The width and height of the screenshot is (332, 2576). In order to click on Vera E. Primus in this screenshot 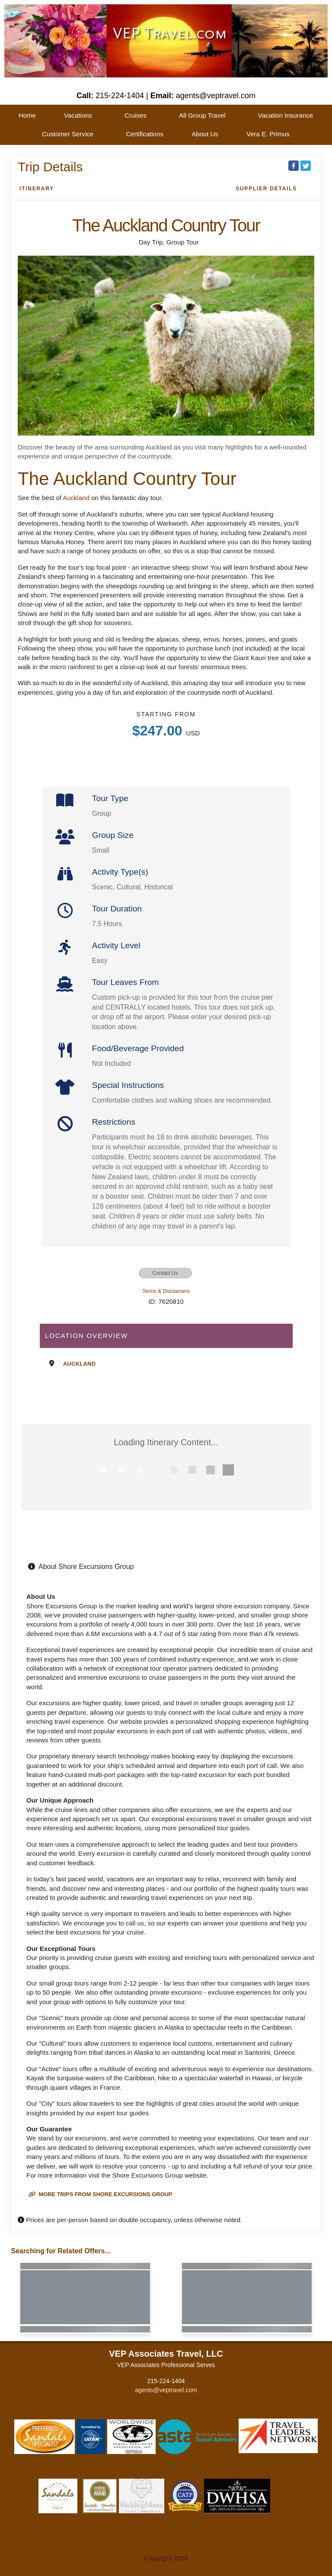, I will do `click(268, 134)`.